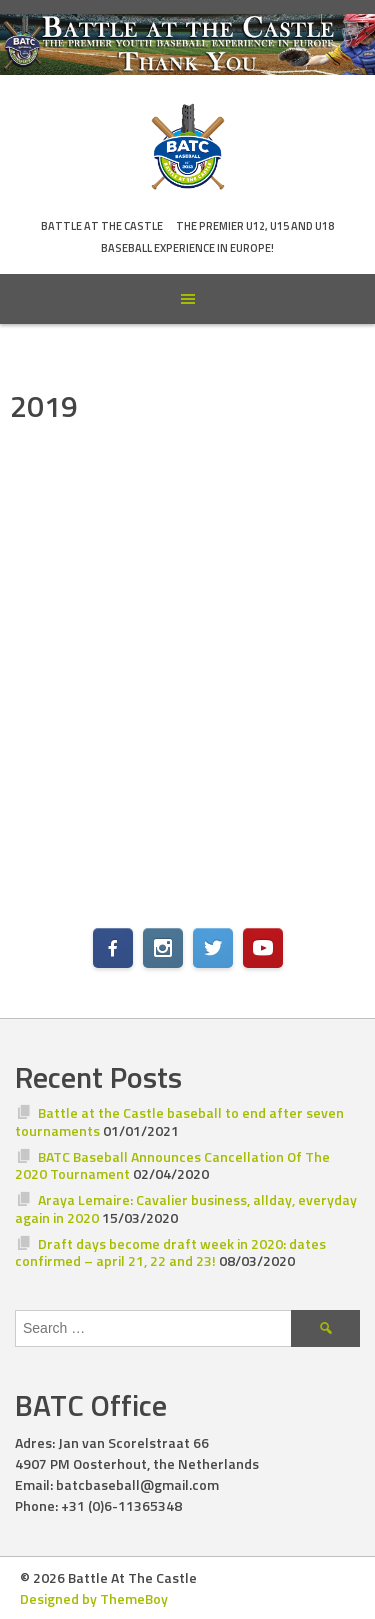 This screenshot has height=1619, width=375. I want to click on Araya Lemaire: Cavalier business, allday, everyday again in 2020, so click(186, 1208).